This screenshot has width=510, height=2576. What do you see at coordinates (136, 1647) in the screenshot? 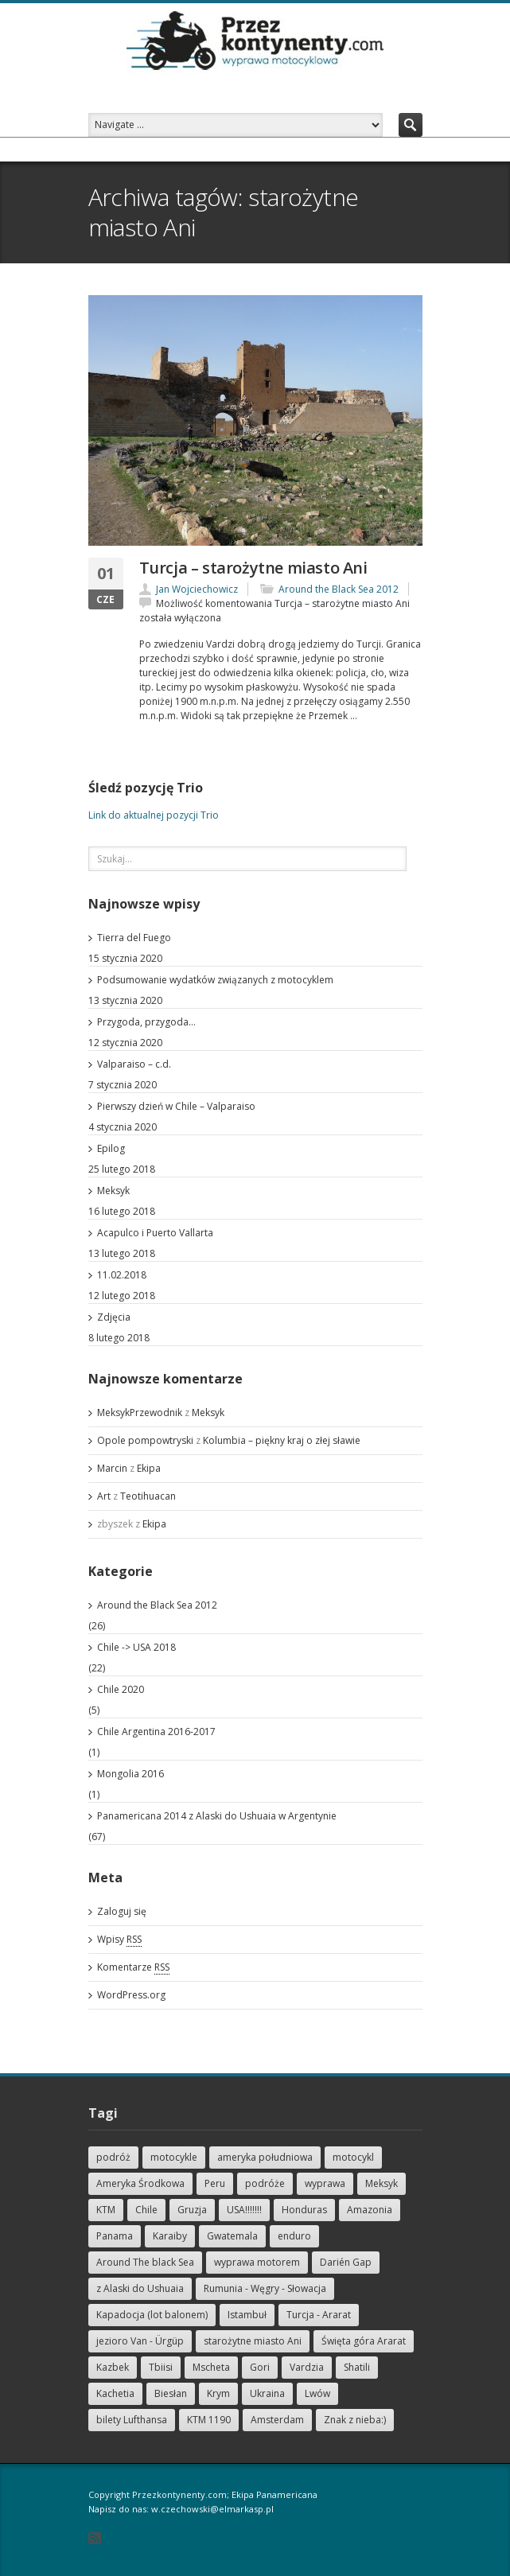
I see `Chile -> USA 2018` at bounding box center [136, 1647].